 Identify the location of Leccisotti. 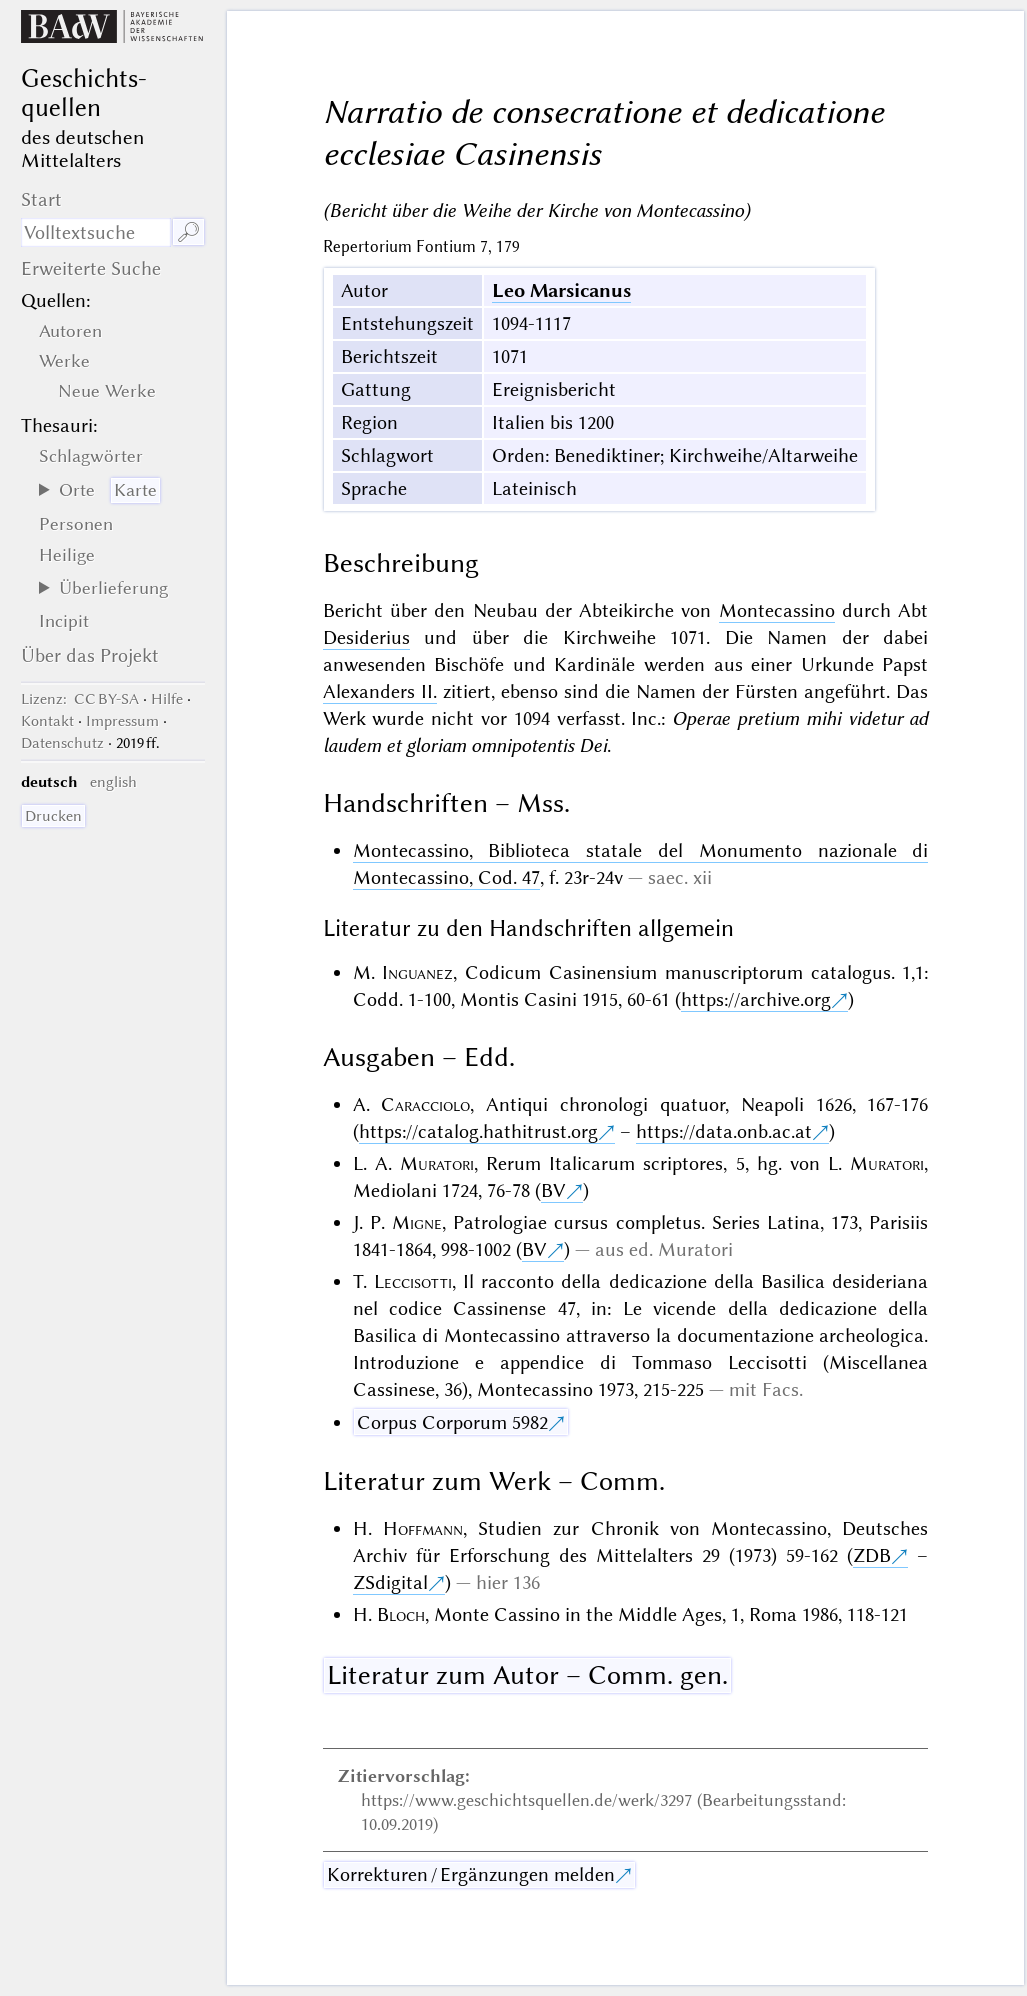
(413, 1281).